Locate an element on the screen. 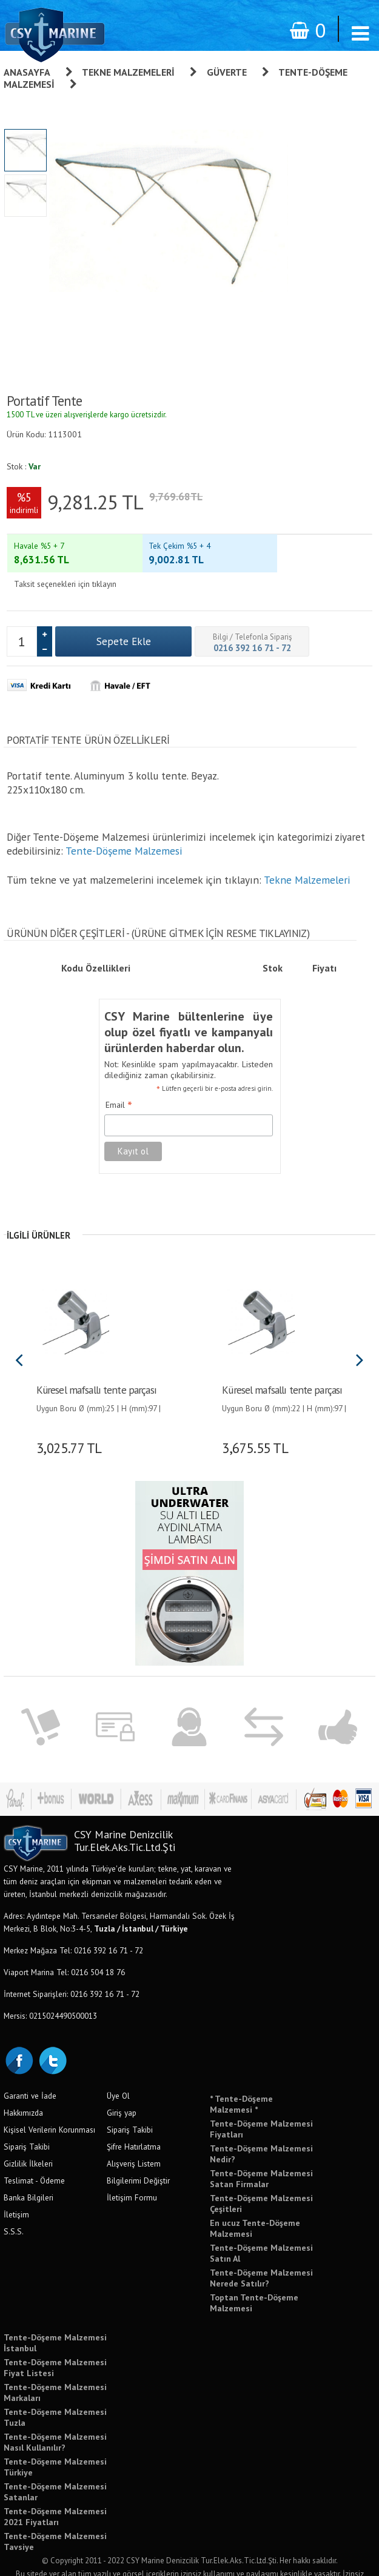 The width and height of the screenshot is (379, 2576). Giriş yap is located at coordinates (121, 2090).